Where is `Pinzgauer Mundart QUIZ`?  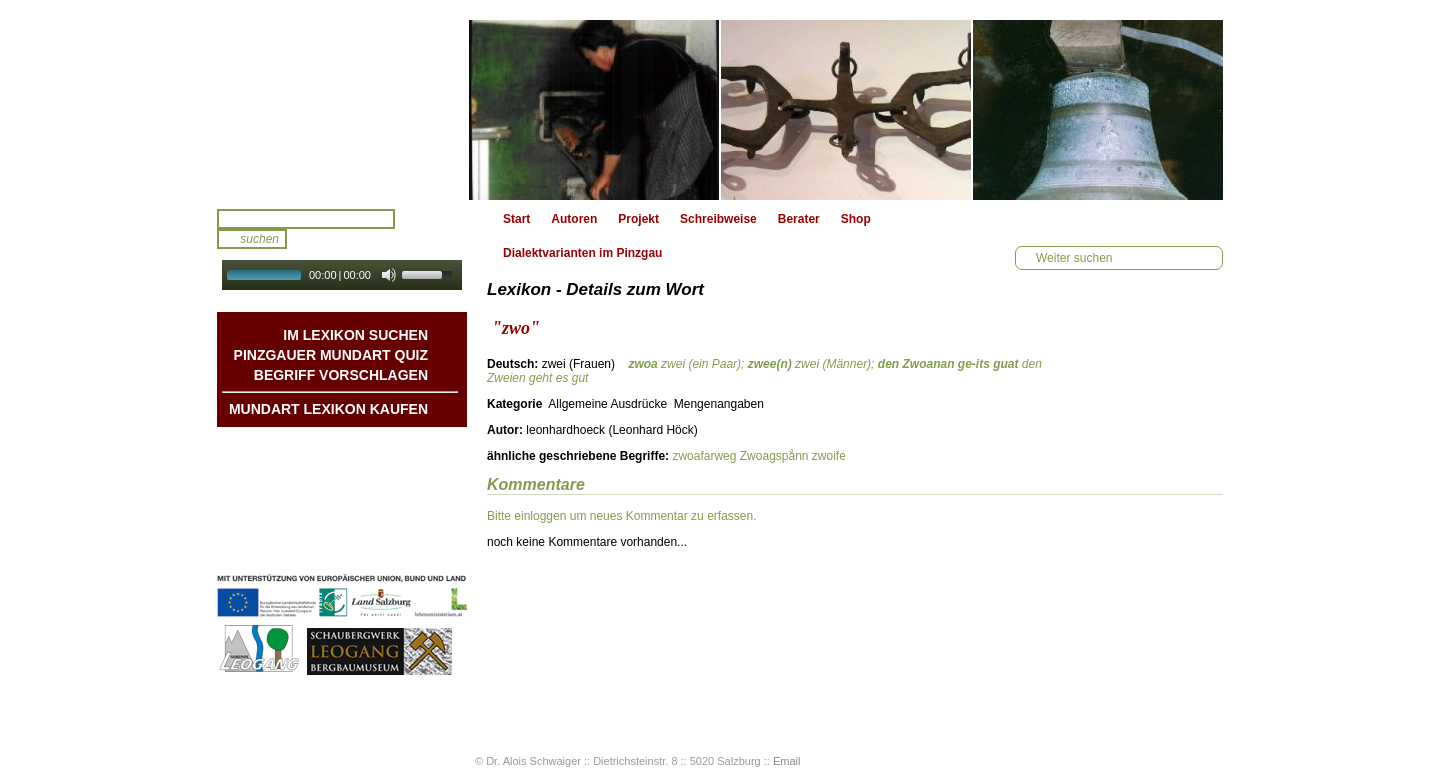 Pinzgauer Mundart QUIZ is located at coordinates (331, 355).